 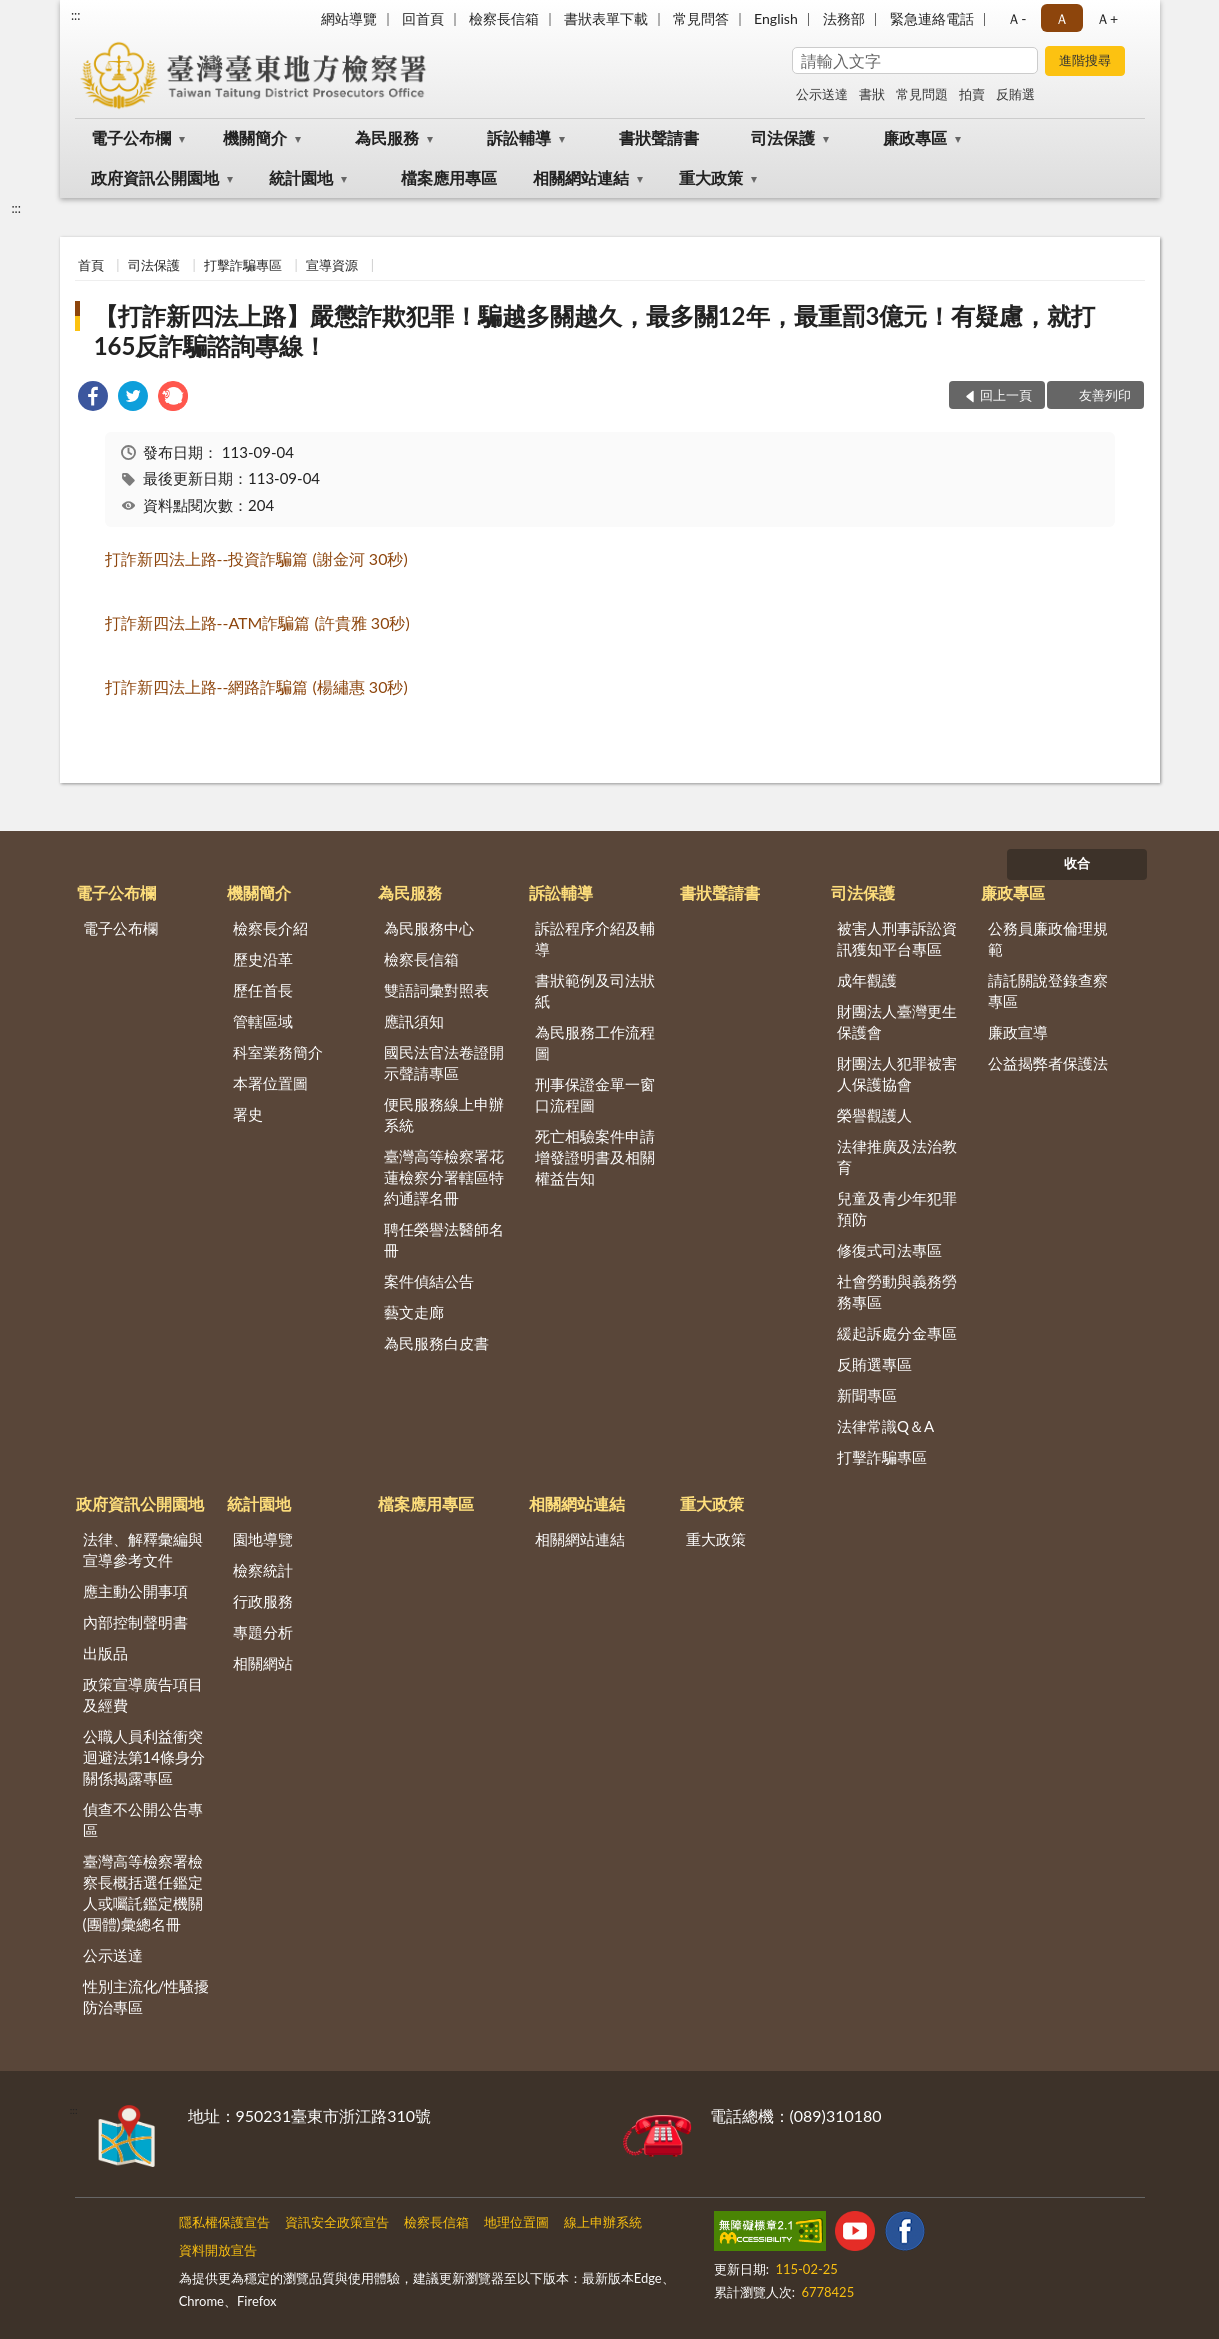 What do you see at coordinates (263, 990) in the screenshot?
I see `歷任首長` at bounding box center [263, 990].